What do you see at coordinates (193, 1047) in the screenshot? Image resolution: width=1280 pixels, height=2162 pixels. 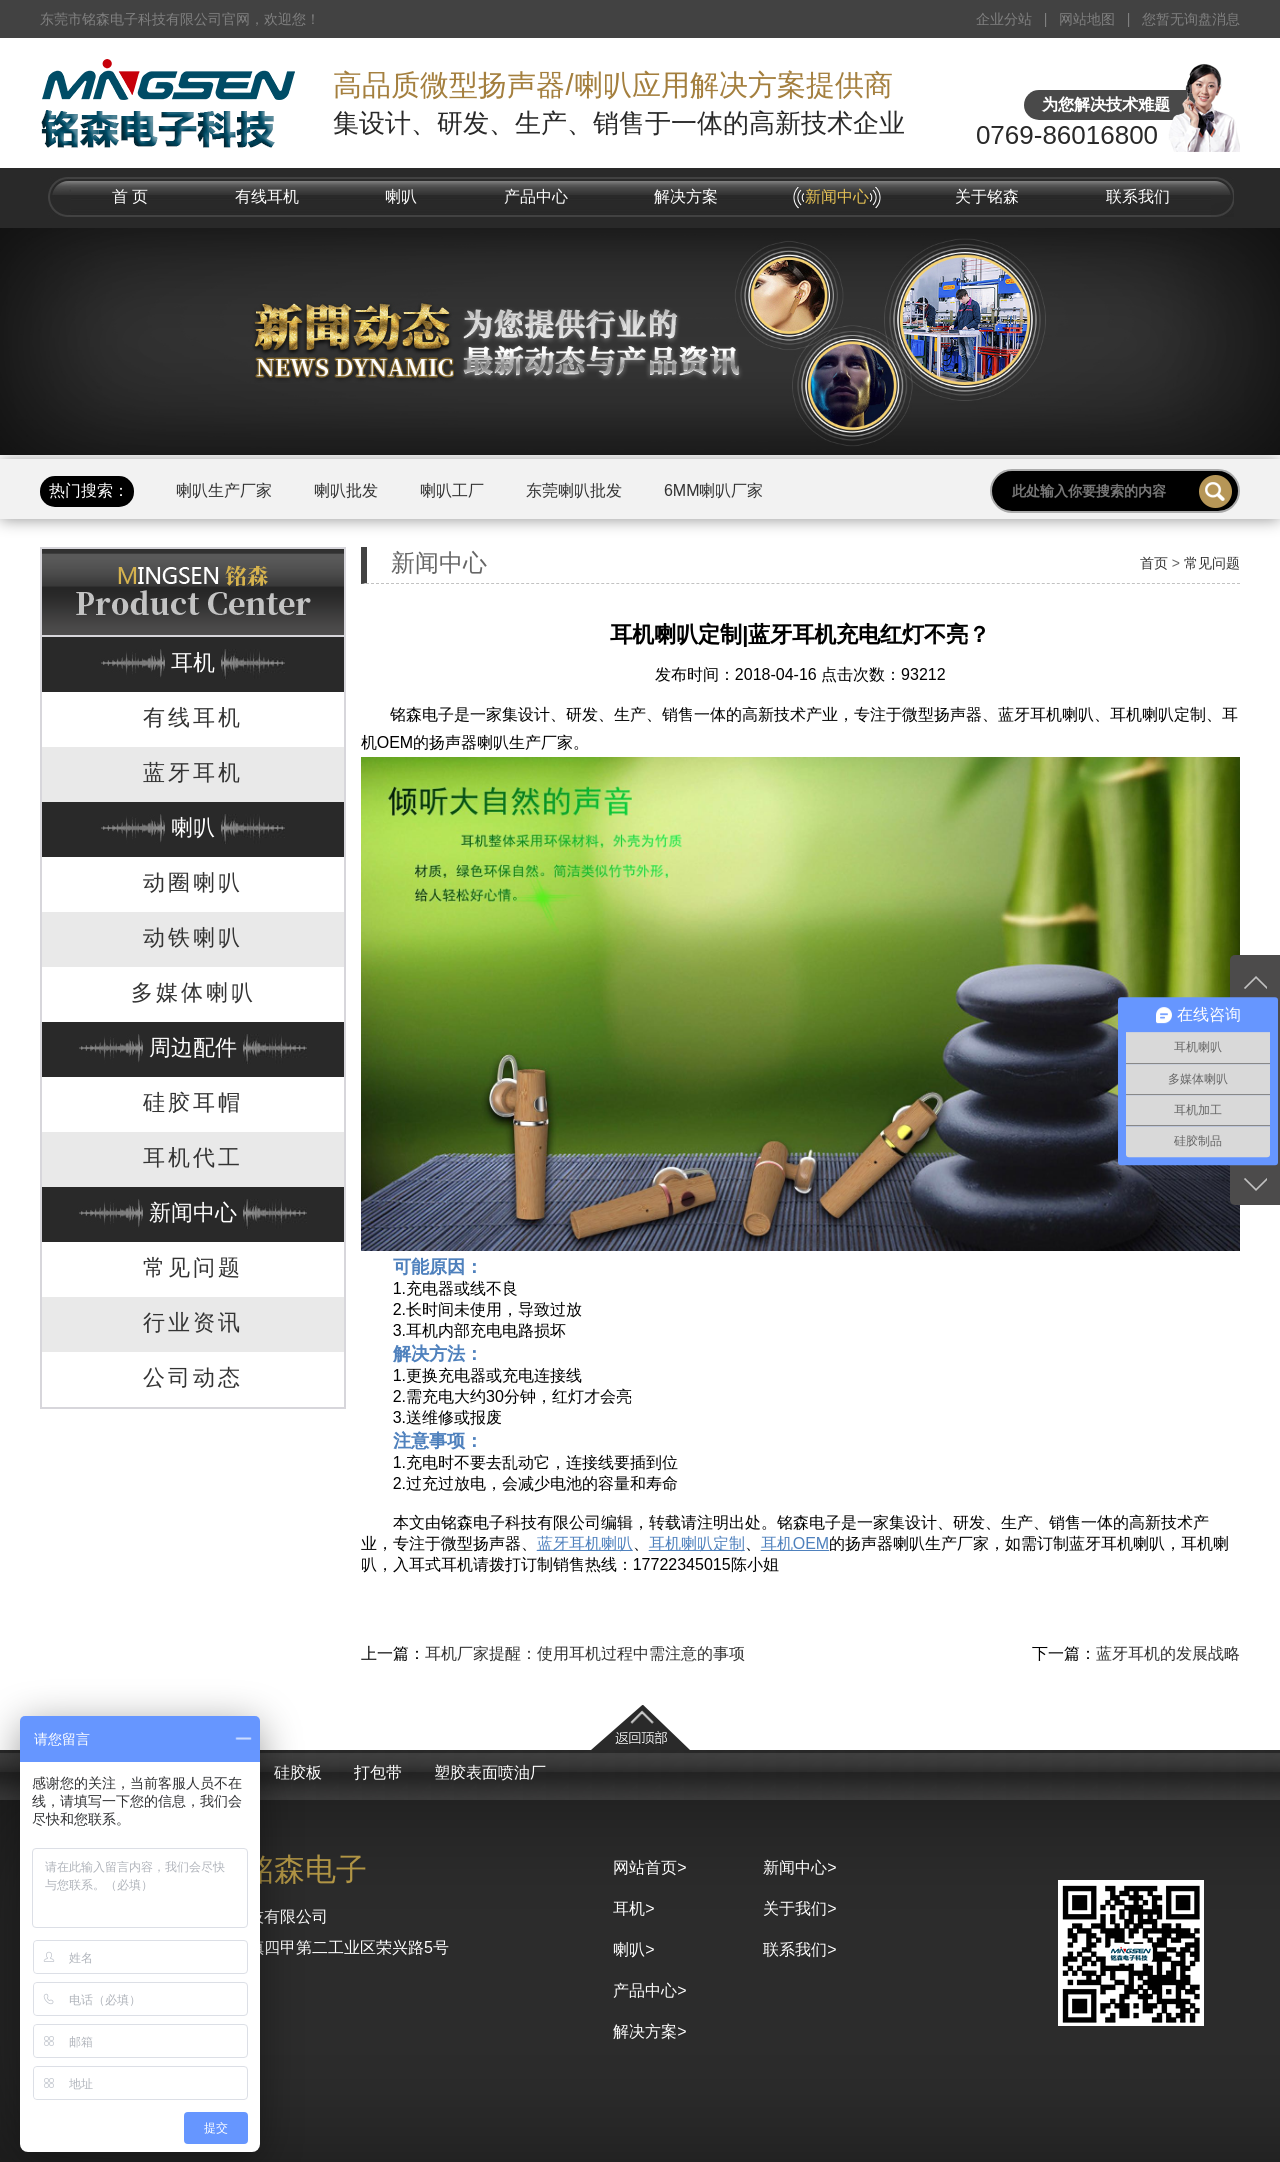 I see `周边配件` at bounding box center [193, 1047].